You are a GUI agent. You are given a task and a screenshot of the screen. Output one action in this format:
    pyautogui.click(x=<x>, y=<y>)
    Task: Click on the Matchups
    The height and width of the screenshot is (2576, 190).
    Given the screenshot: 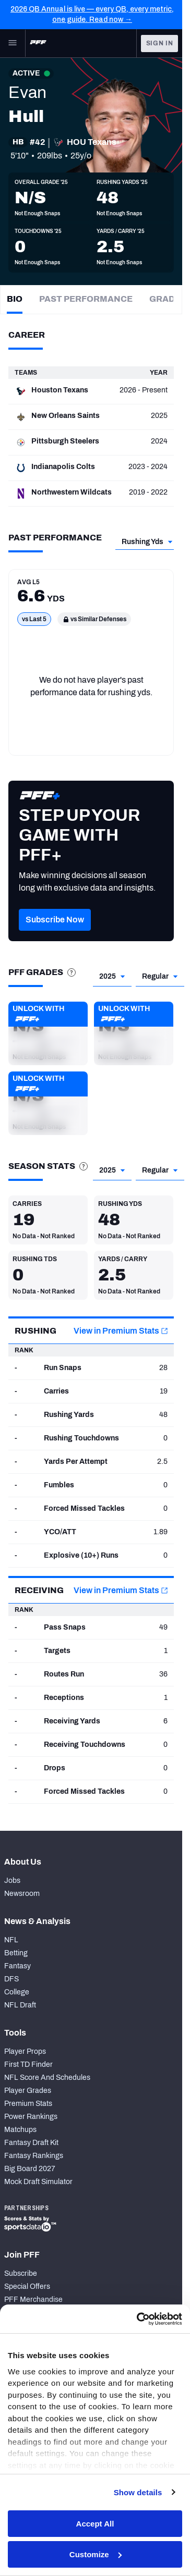 What is the action you would take?
    pyautogui.click(x=20, y=2130)
    